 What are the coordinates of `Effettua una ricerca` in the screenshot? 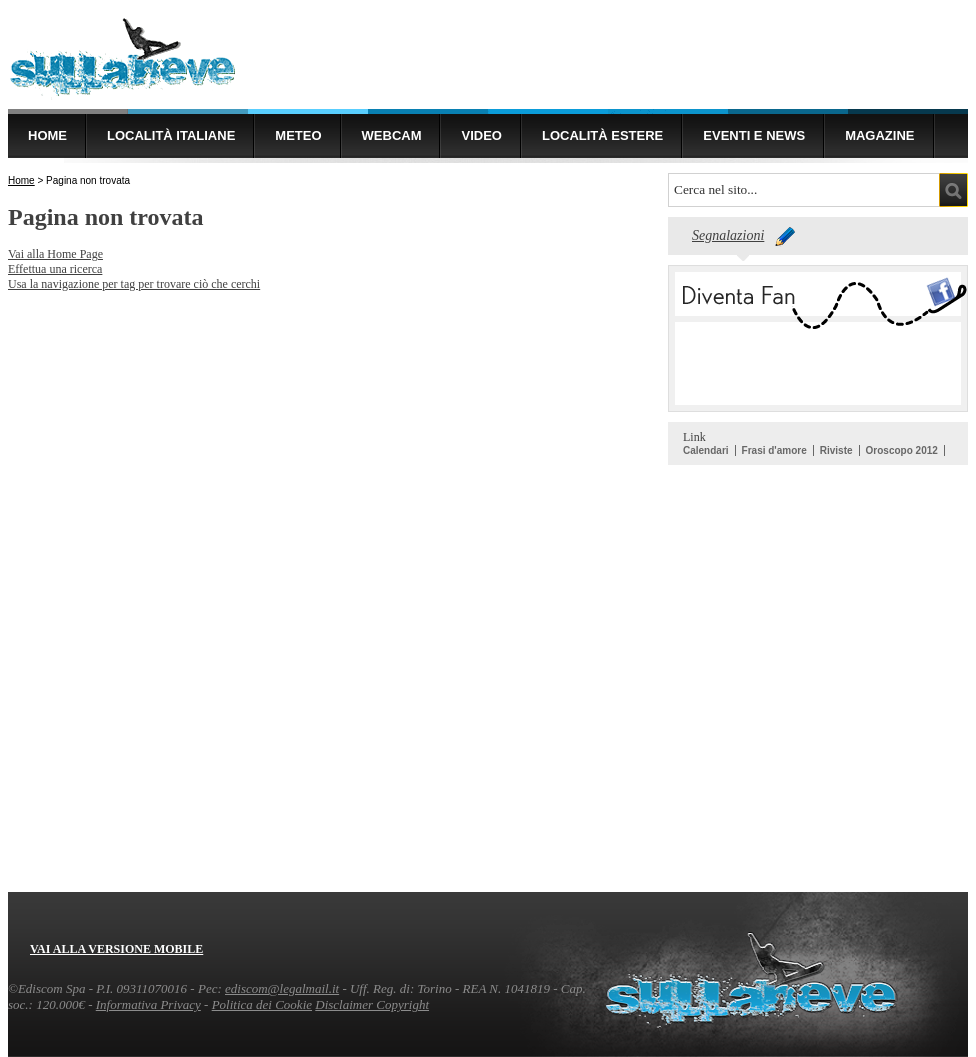 It's located at (55, 269).